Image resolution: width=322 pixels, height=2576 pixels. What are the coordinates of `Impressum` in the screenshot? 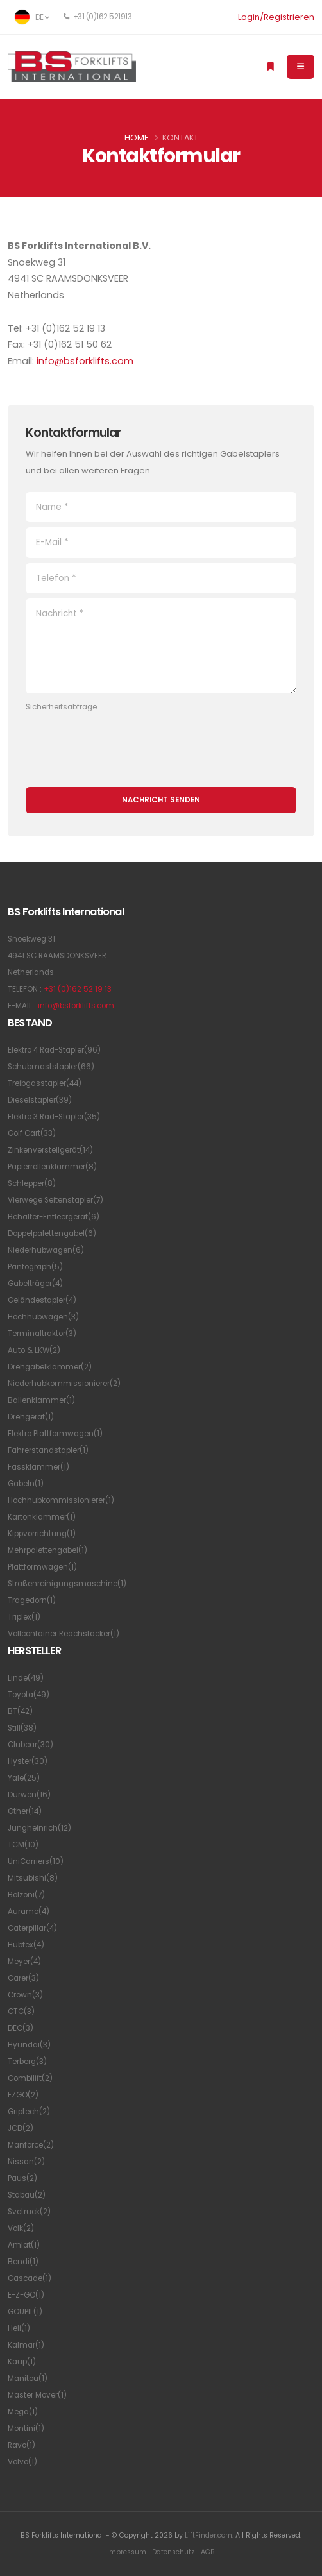 It's located at (126, 2552).